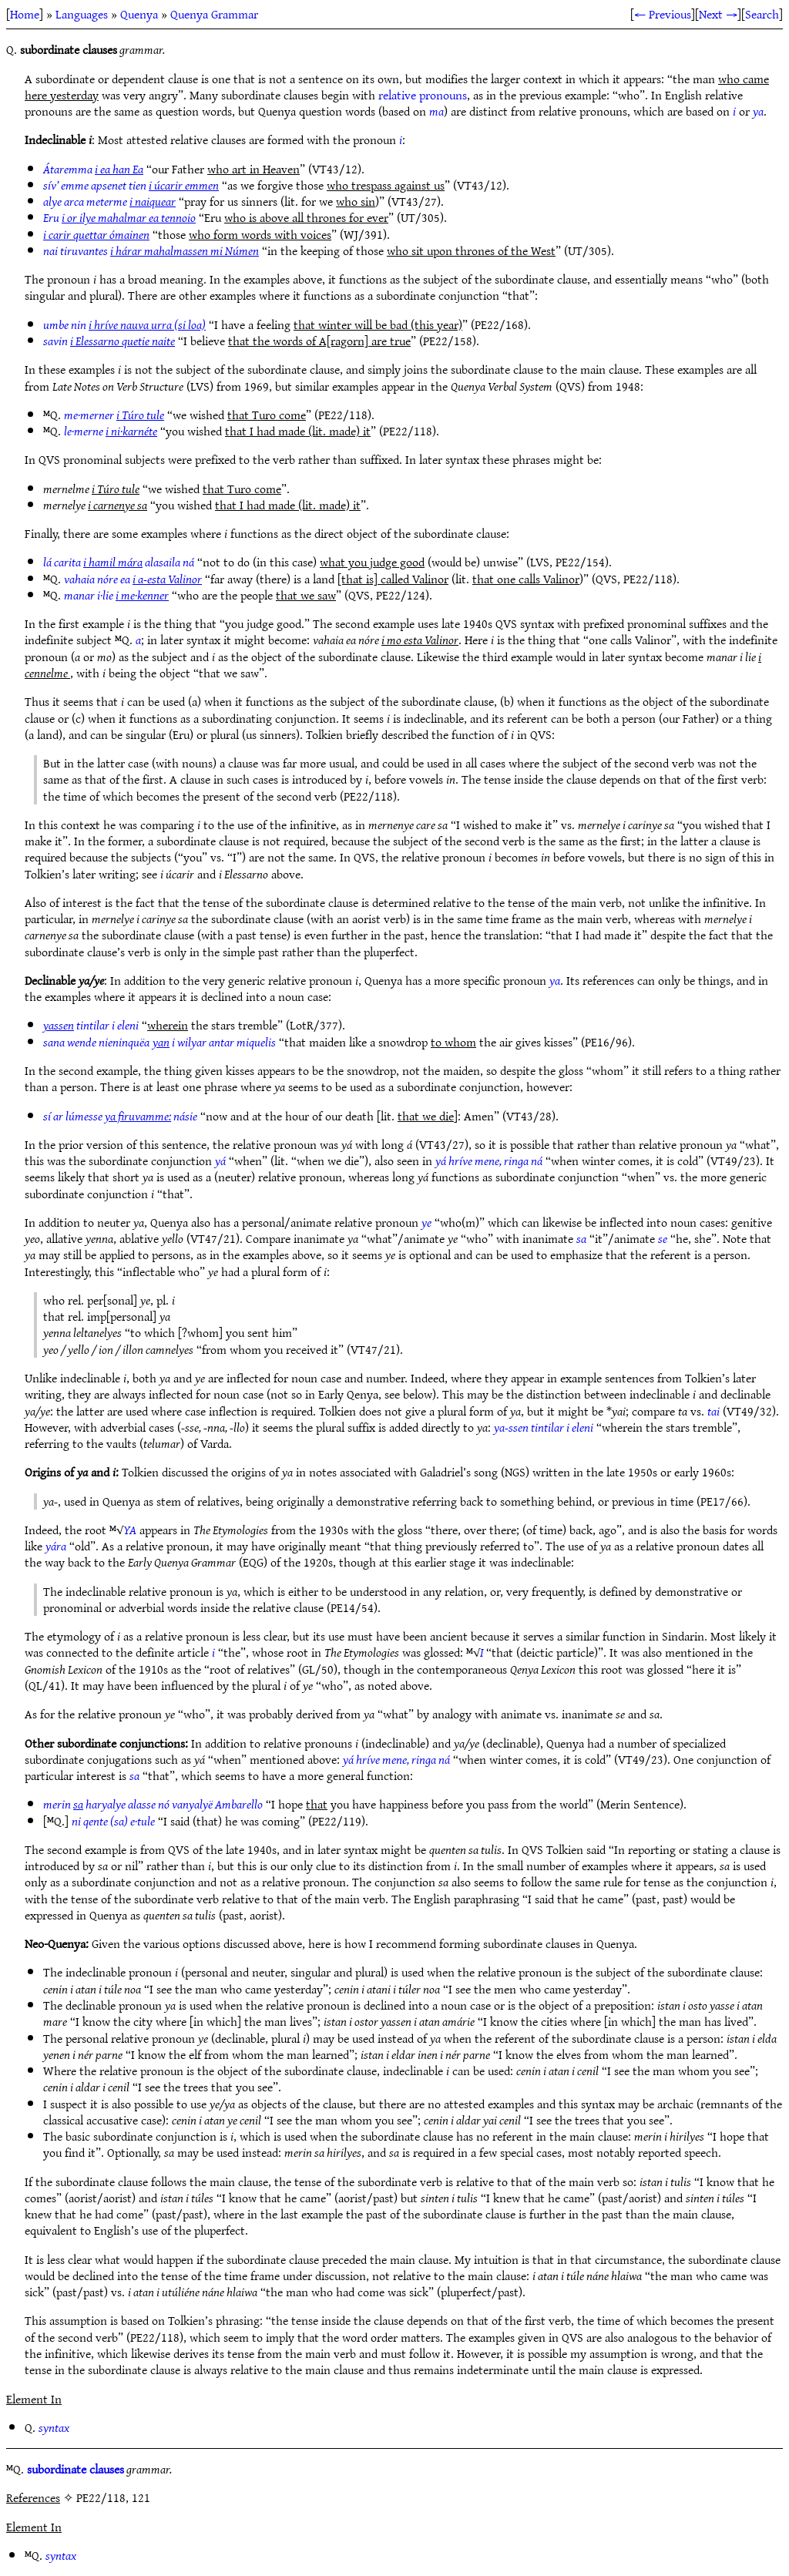  I want to click on Quenya, so click(139, 14).